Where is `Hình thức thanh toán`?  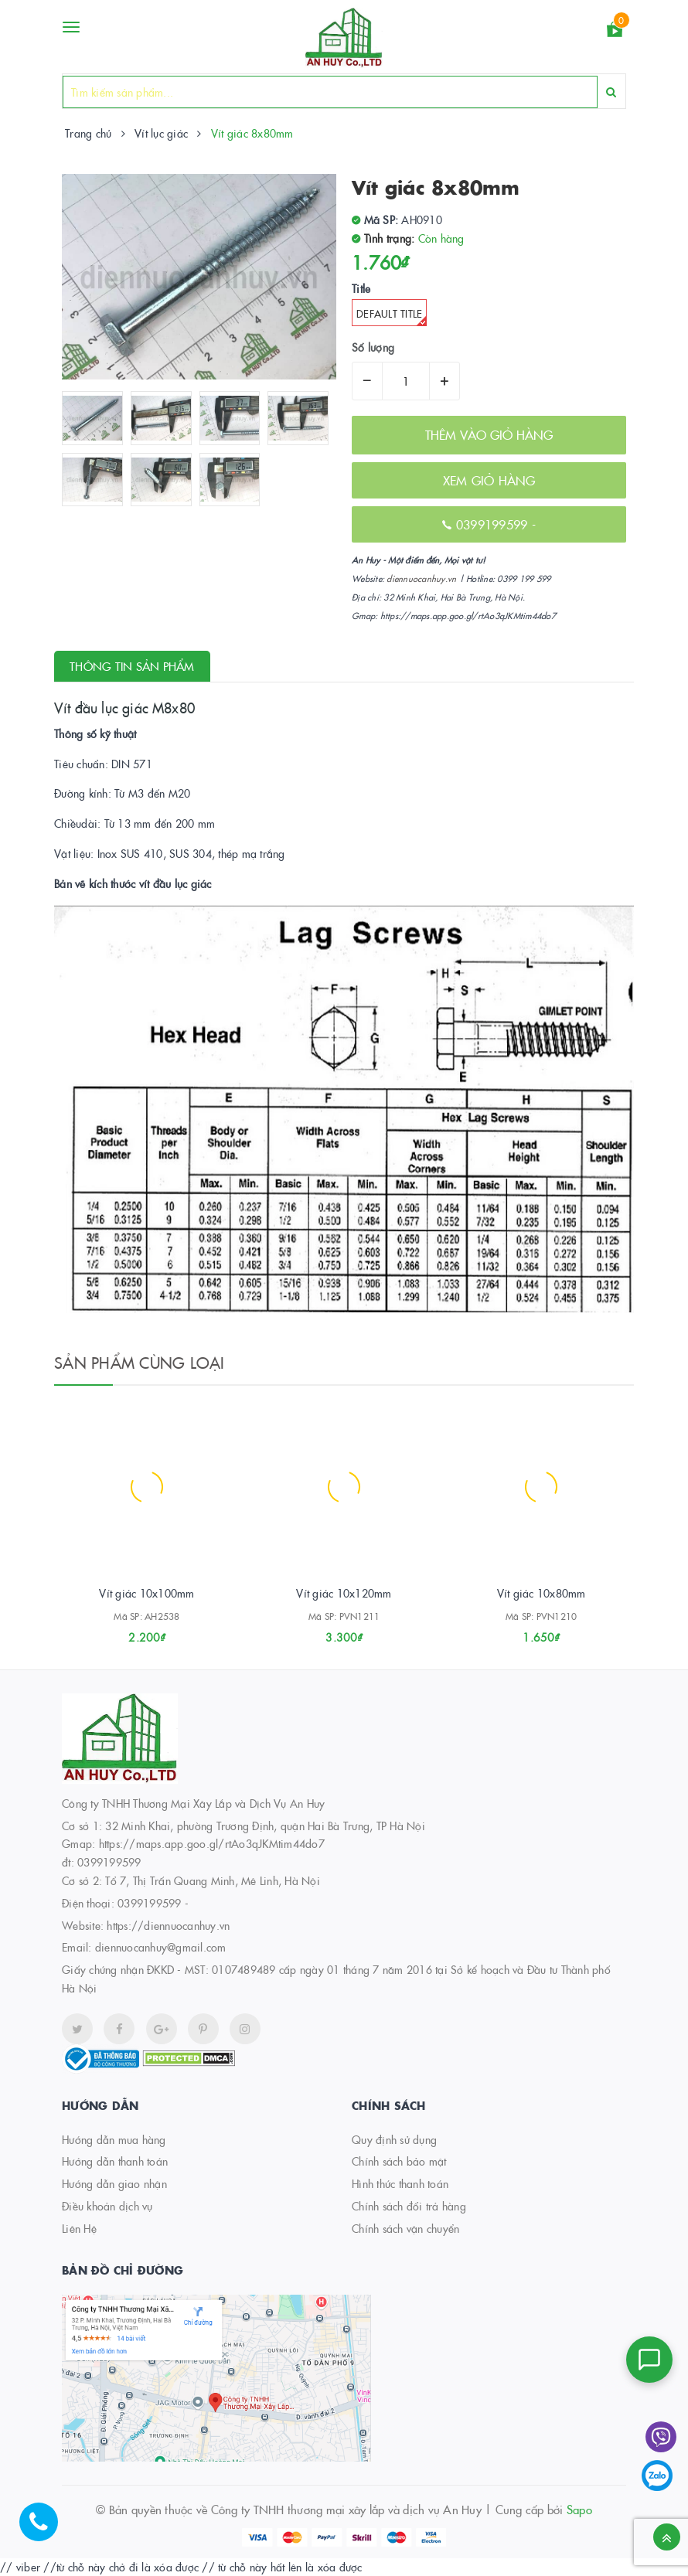 Hình thức thanh toán is located at coordinates (400, 2183).